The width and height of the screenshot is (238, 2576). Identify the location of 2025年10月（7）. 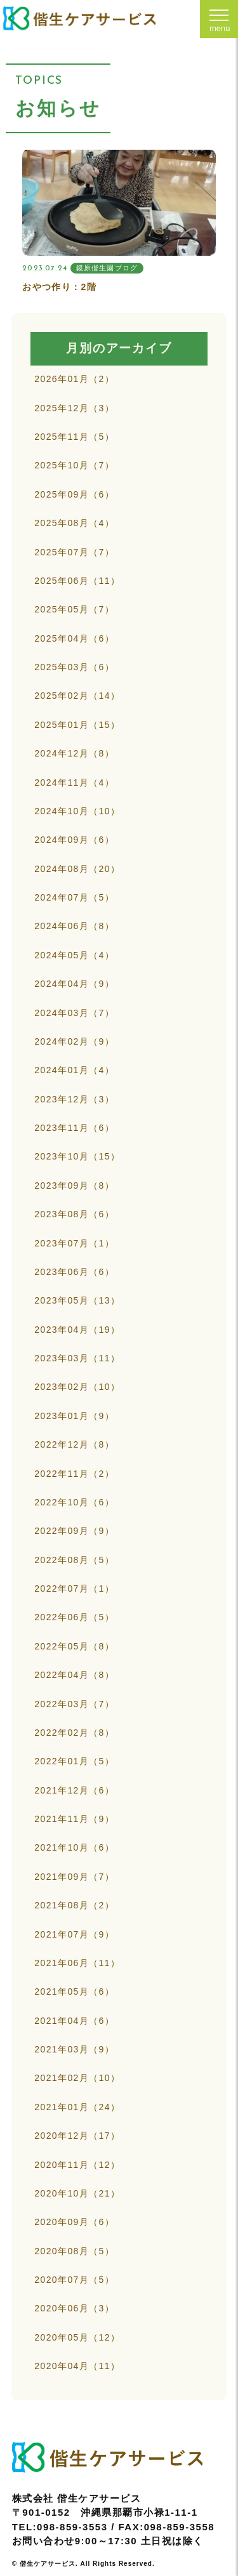
(74, 465).